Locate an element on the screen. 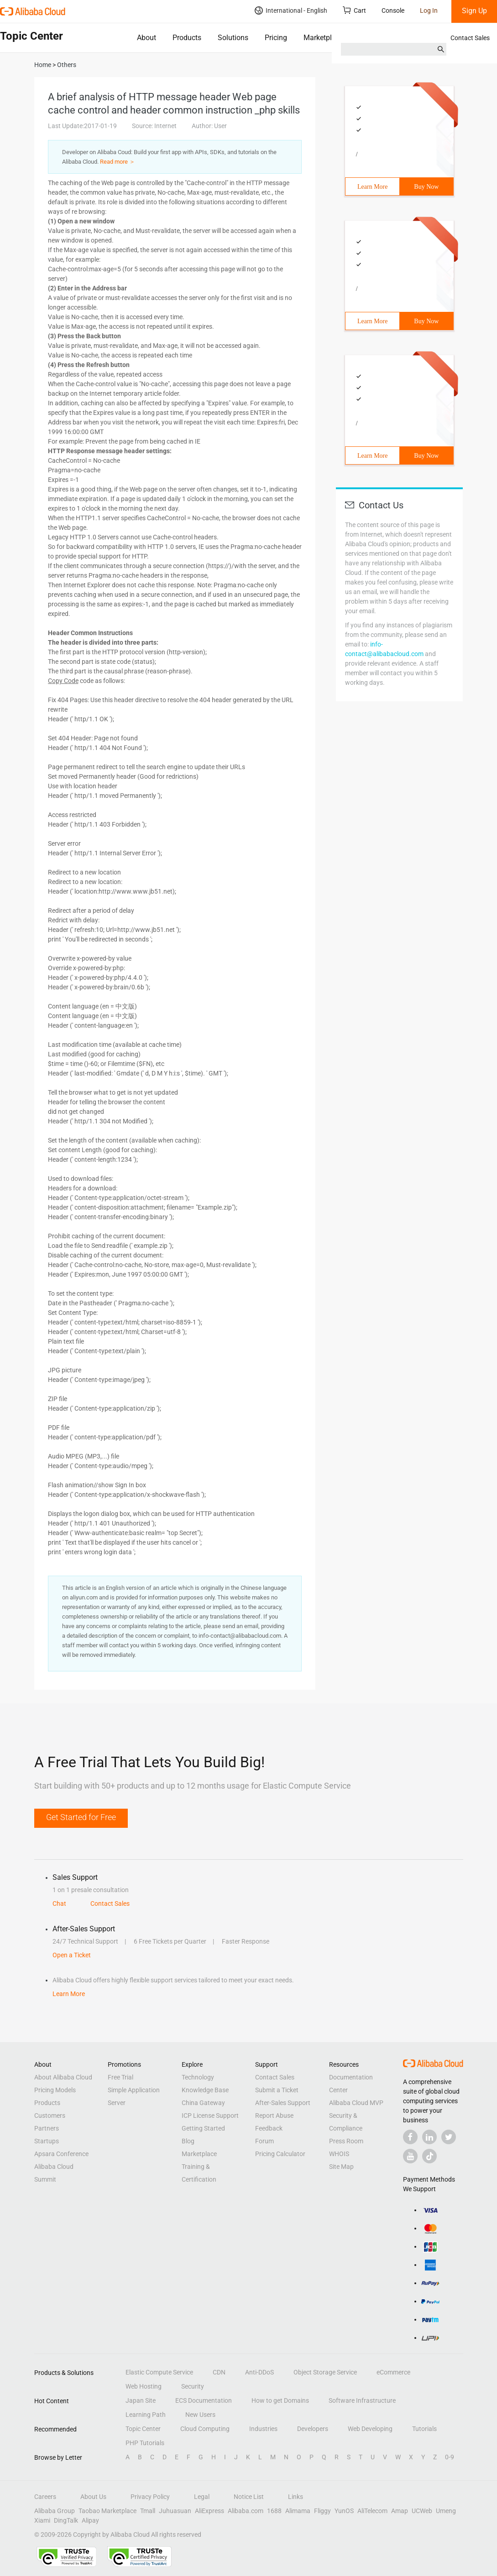  AliTelecom is located at coordinates (372, 2510).